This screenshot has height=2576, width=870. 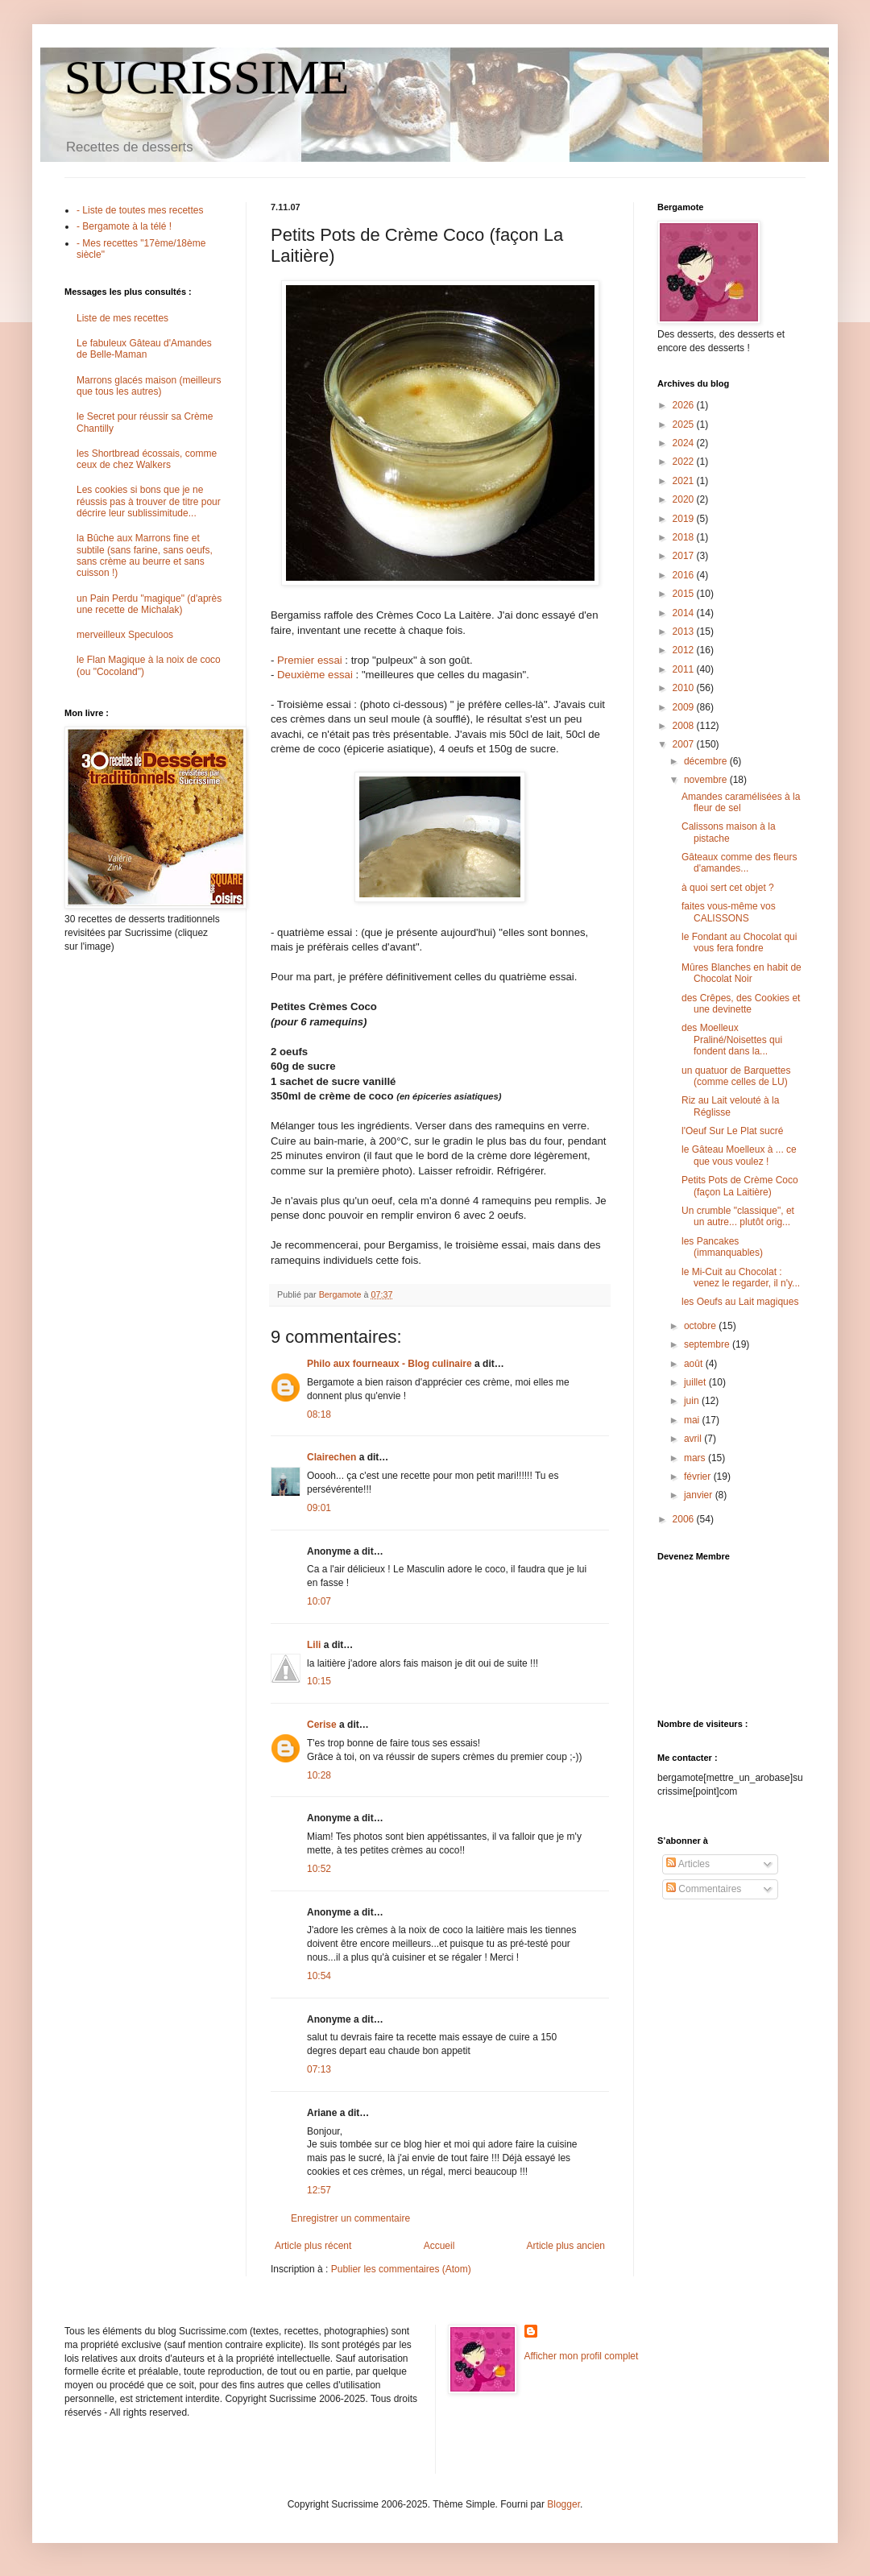 What do you see at coordinates (742, 973) in the screenshot?
I see `Mûres Blanches en habit de Chocolat Noir` at bounding box center [742, 973].